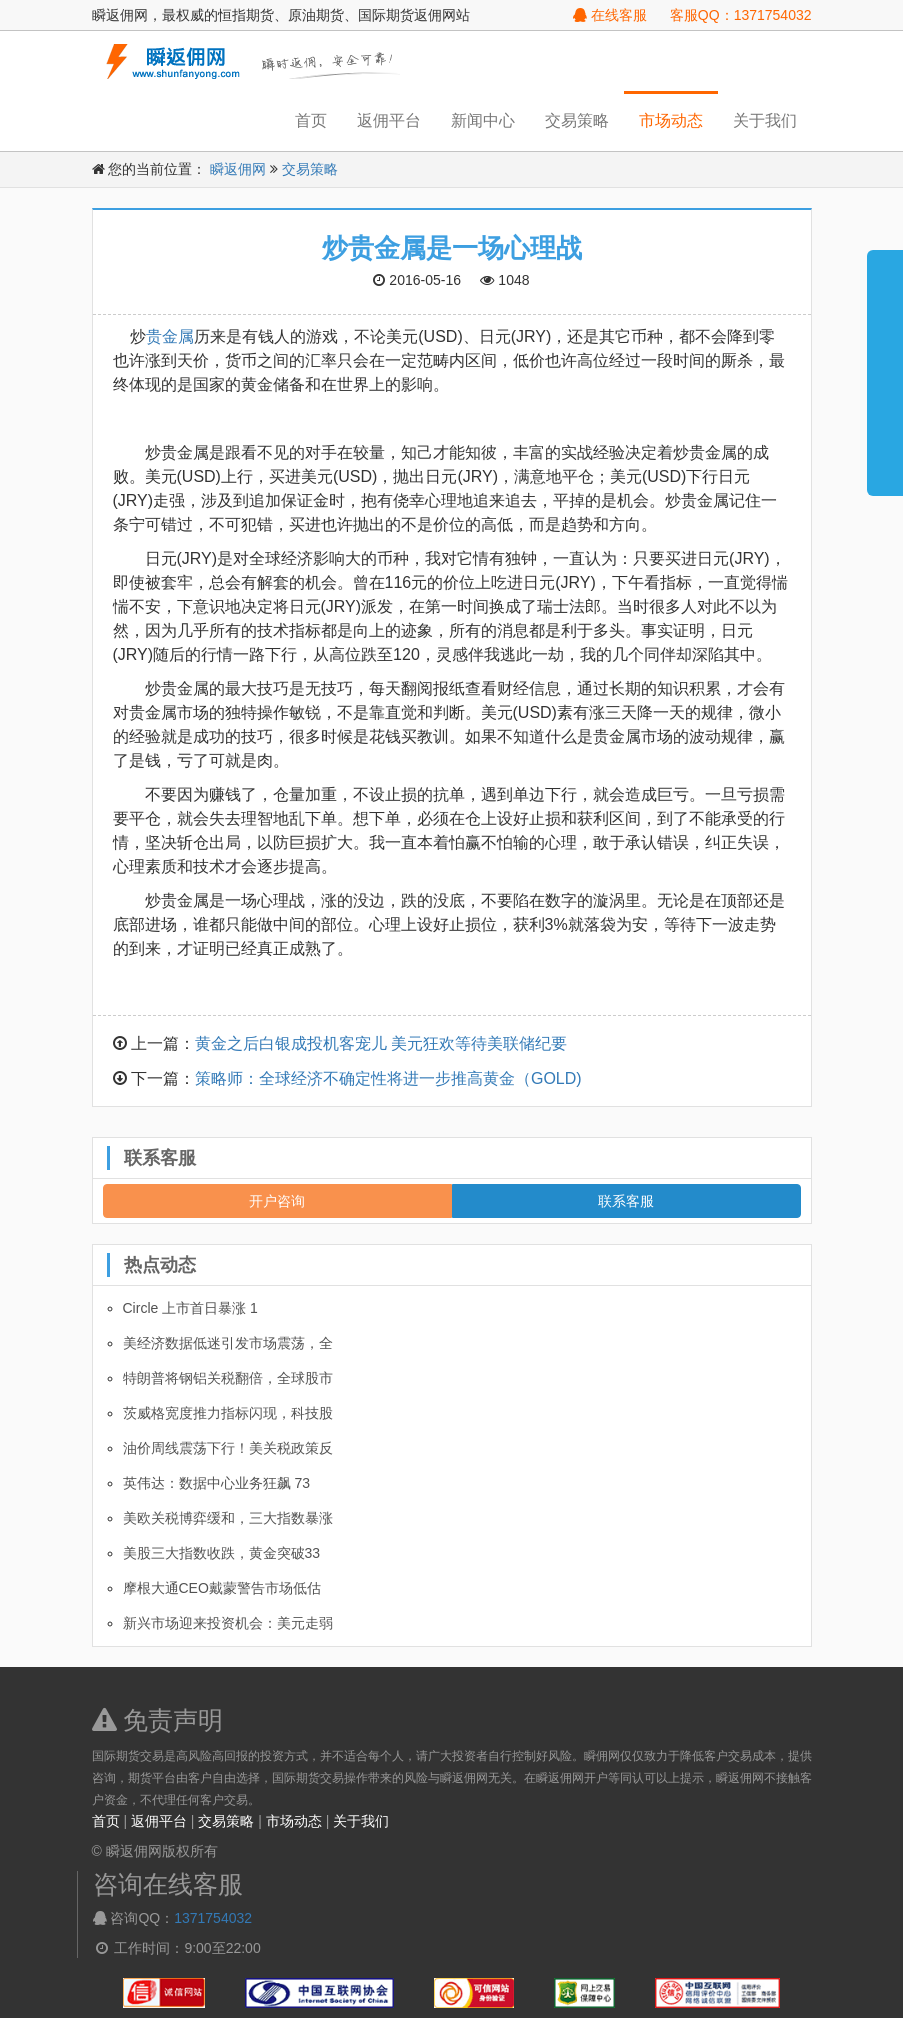 The height and width of the screenshot is (2018, 903). I want to click on 返佣平台, so click(389, 120).